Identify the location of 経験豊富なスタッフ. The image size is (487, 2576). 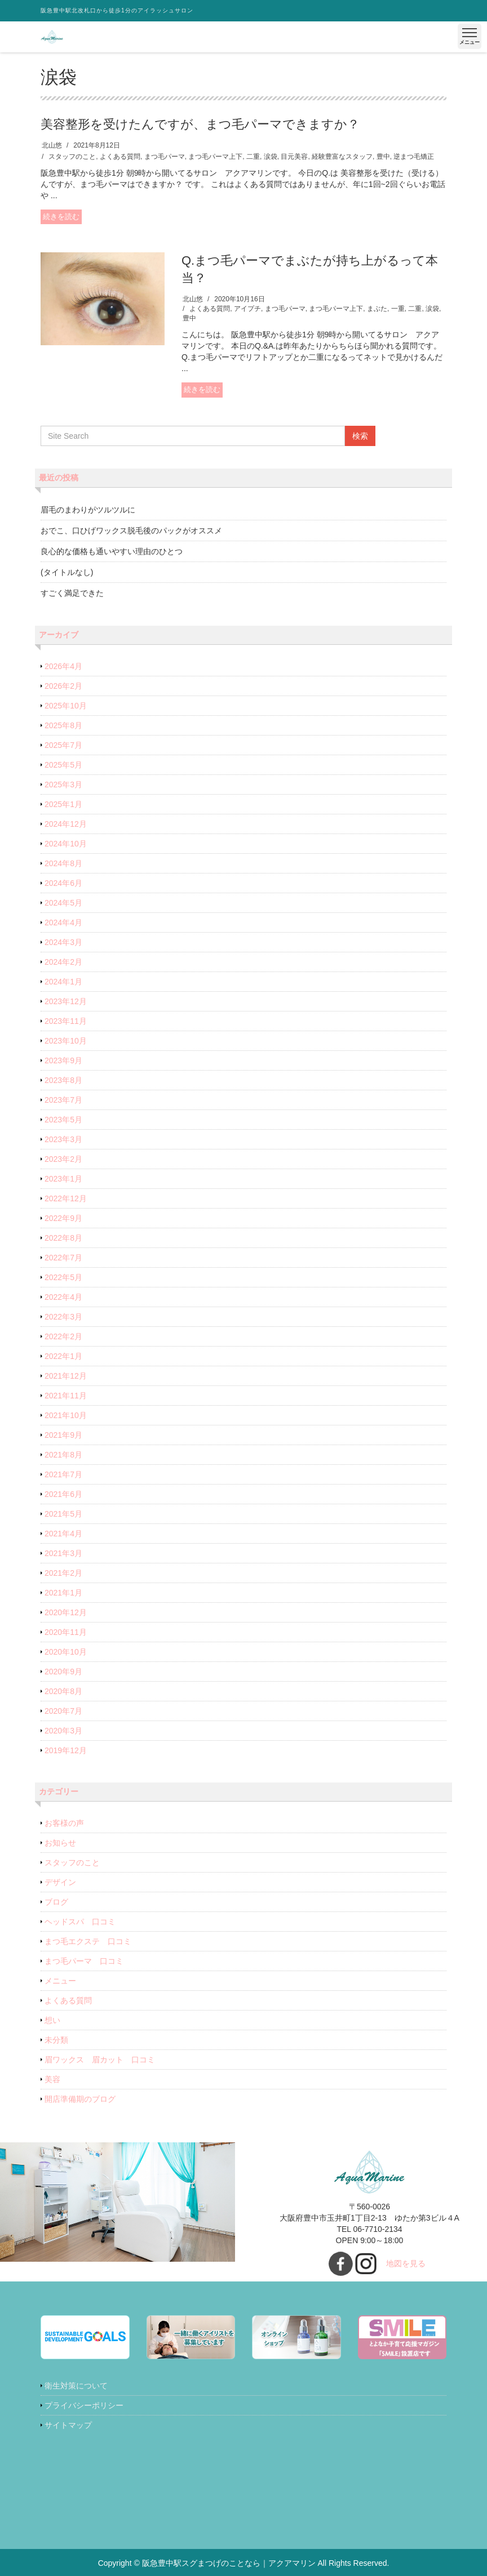
(342, 157).